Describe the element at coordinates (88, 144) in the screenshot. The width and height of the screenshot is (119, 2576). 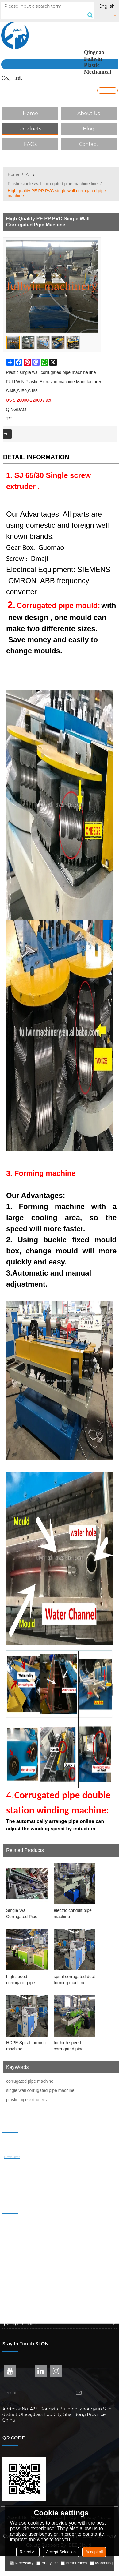
I see `Contact` at that location.